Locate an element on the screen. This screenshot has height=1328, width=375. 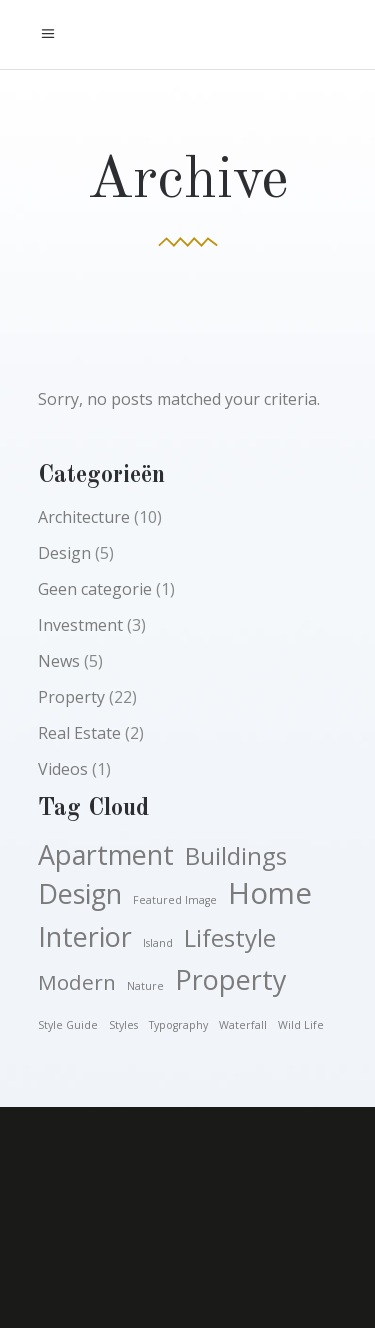
Home [Home (6 items)] is located at coordinates (270, 893).